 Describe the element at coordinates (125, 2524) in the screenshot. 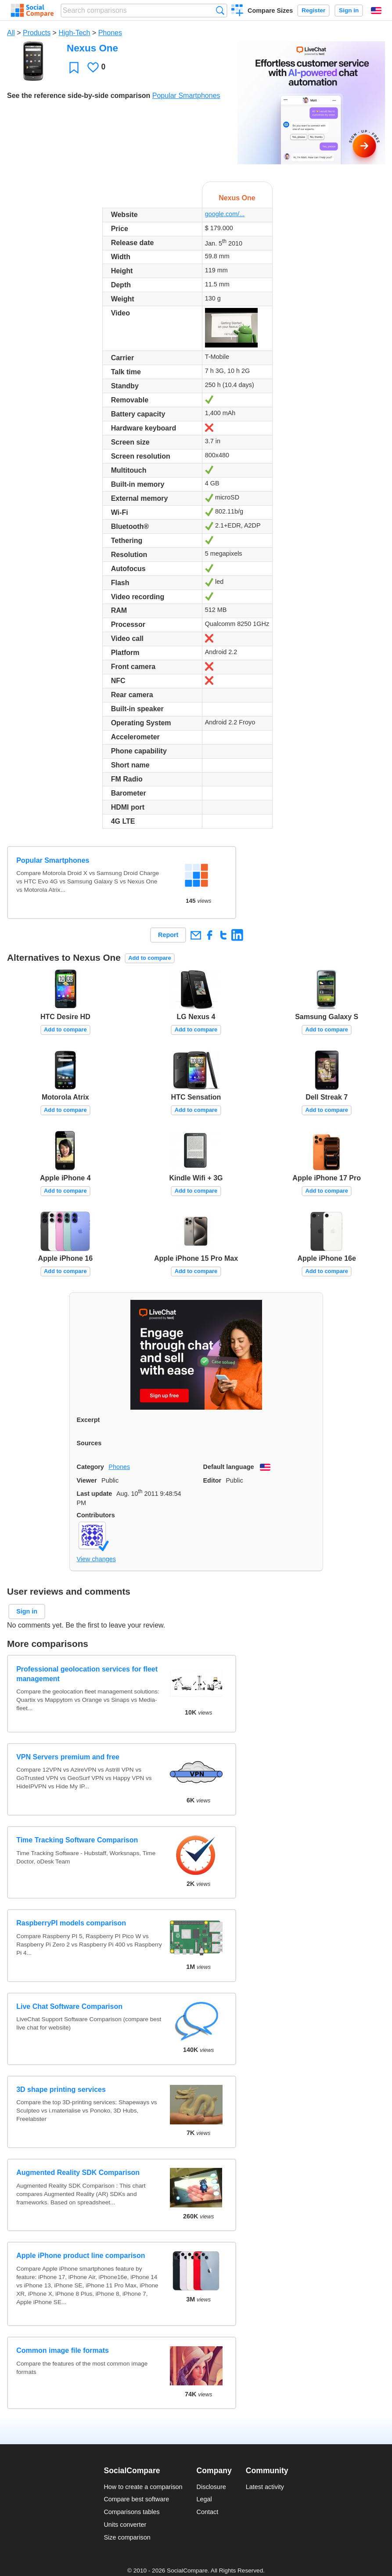

I see `Units converter` at that location.